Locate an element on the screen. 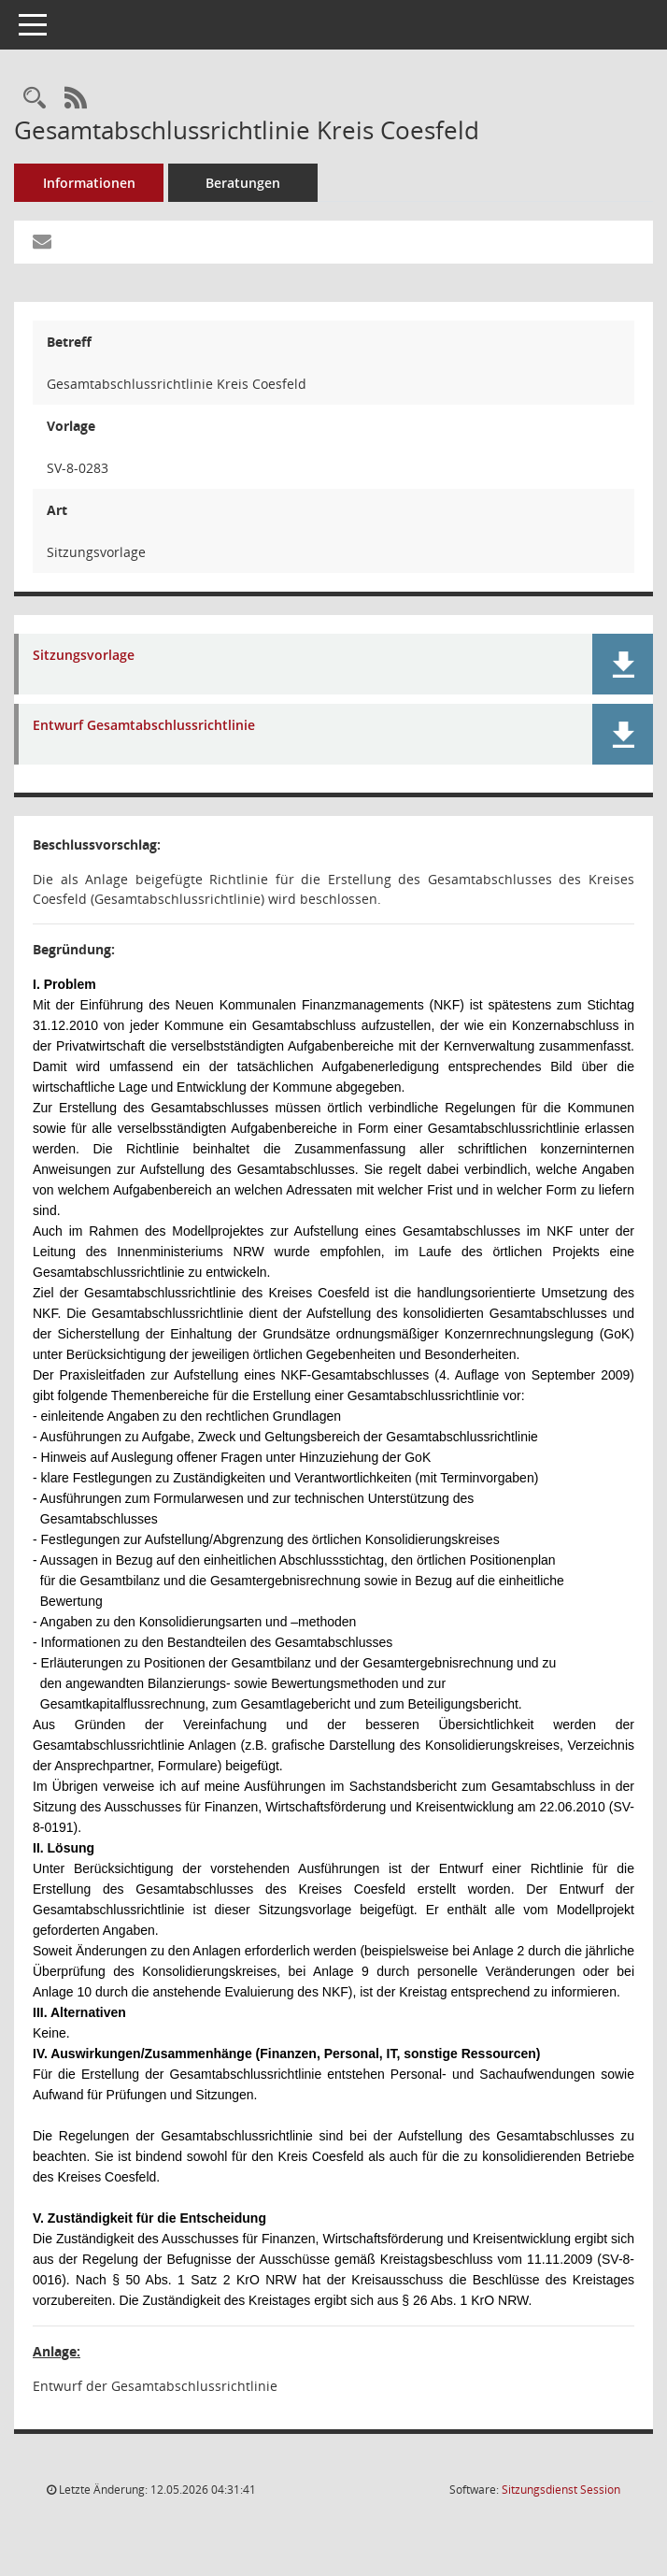 This screenshot has width=667, height=2576. [button] is located at coordinates (622, 664).